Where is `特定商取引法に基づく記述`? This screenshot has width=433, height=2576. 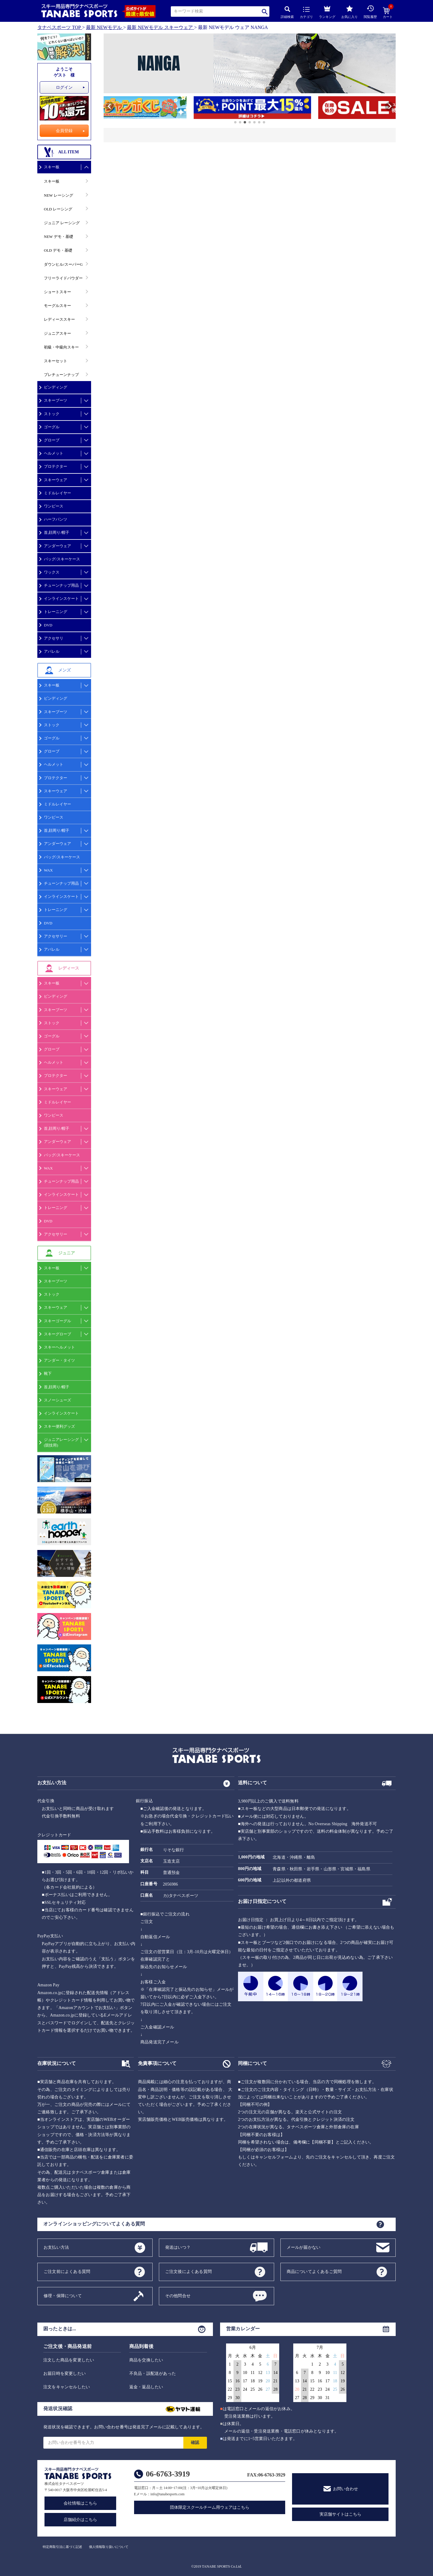
特定商取引法に基づく記述 is located at coordinates (62, 2547).